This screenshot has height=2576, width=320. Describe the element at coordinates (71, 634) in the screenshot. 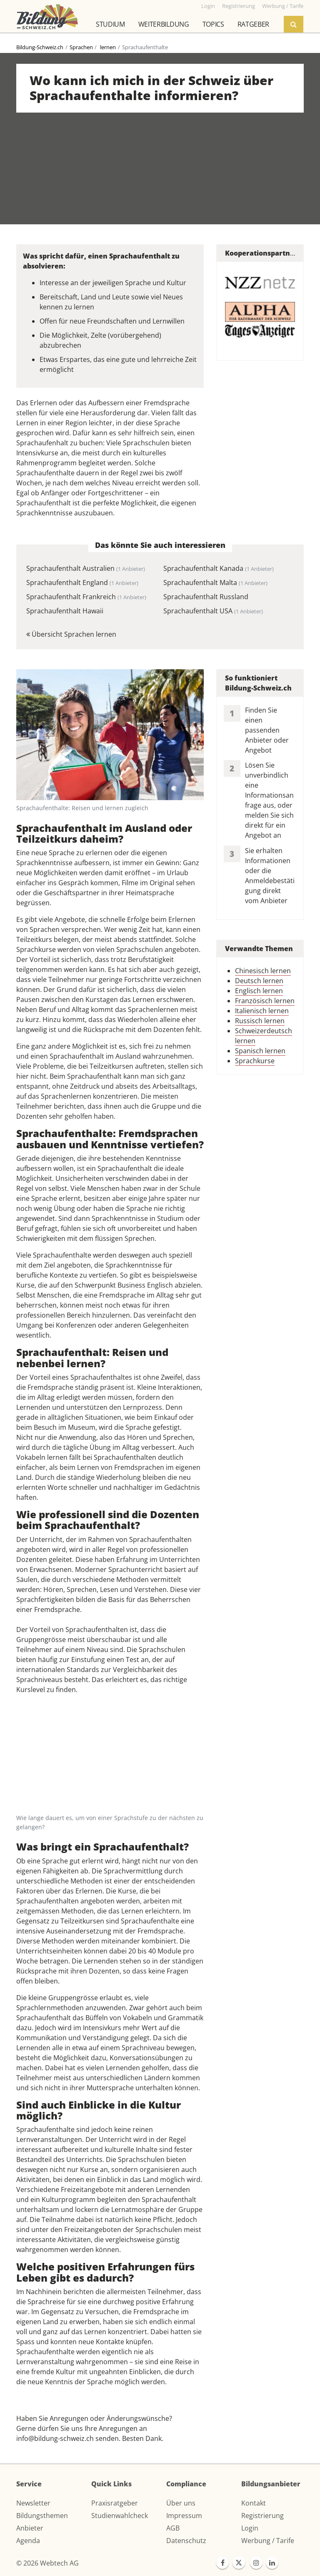

I see `Übersicht Sprachen lernen` at that location.